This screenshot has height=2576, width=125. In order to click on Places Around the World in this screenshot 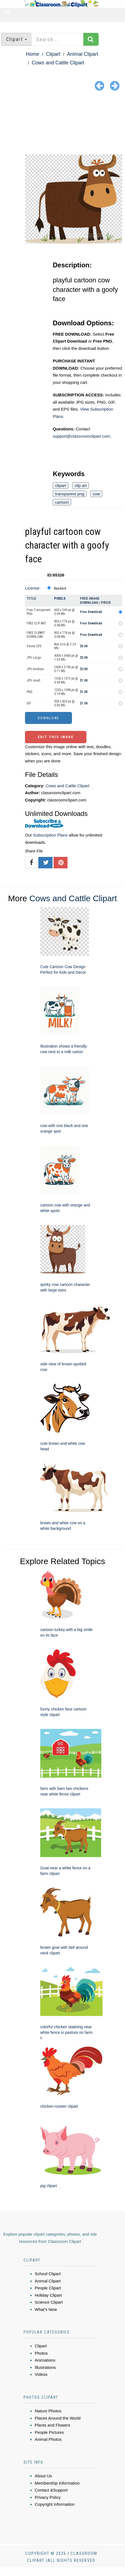, I will do `click(58, 2418)`.